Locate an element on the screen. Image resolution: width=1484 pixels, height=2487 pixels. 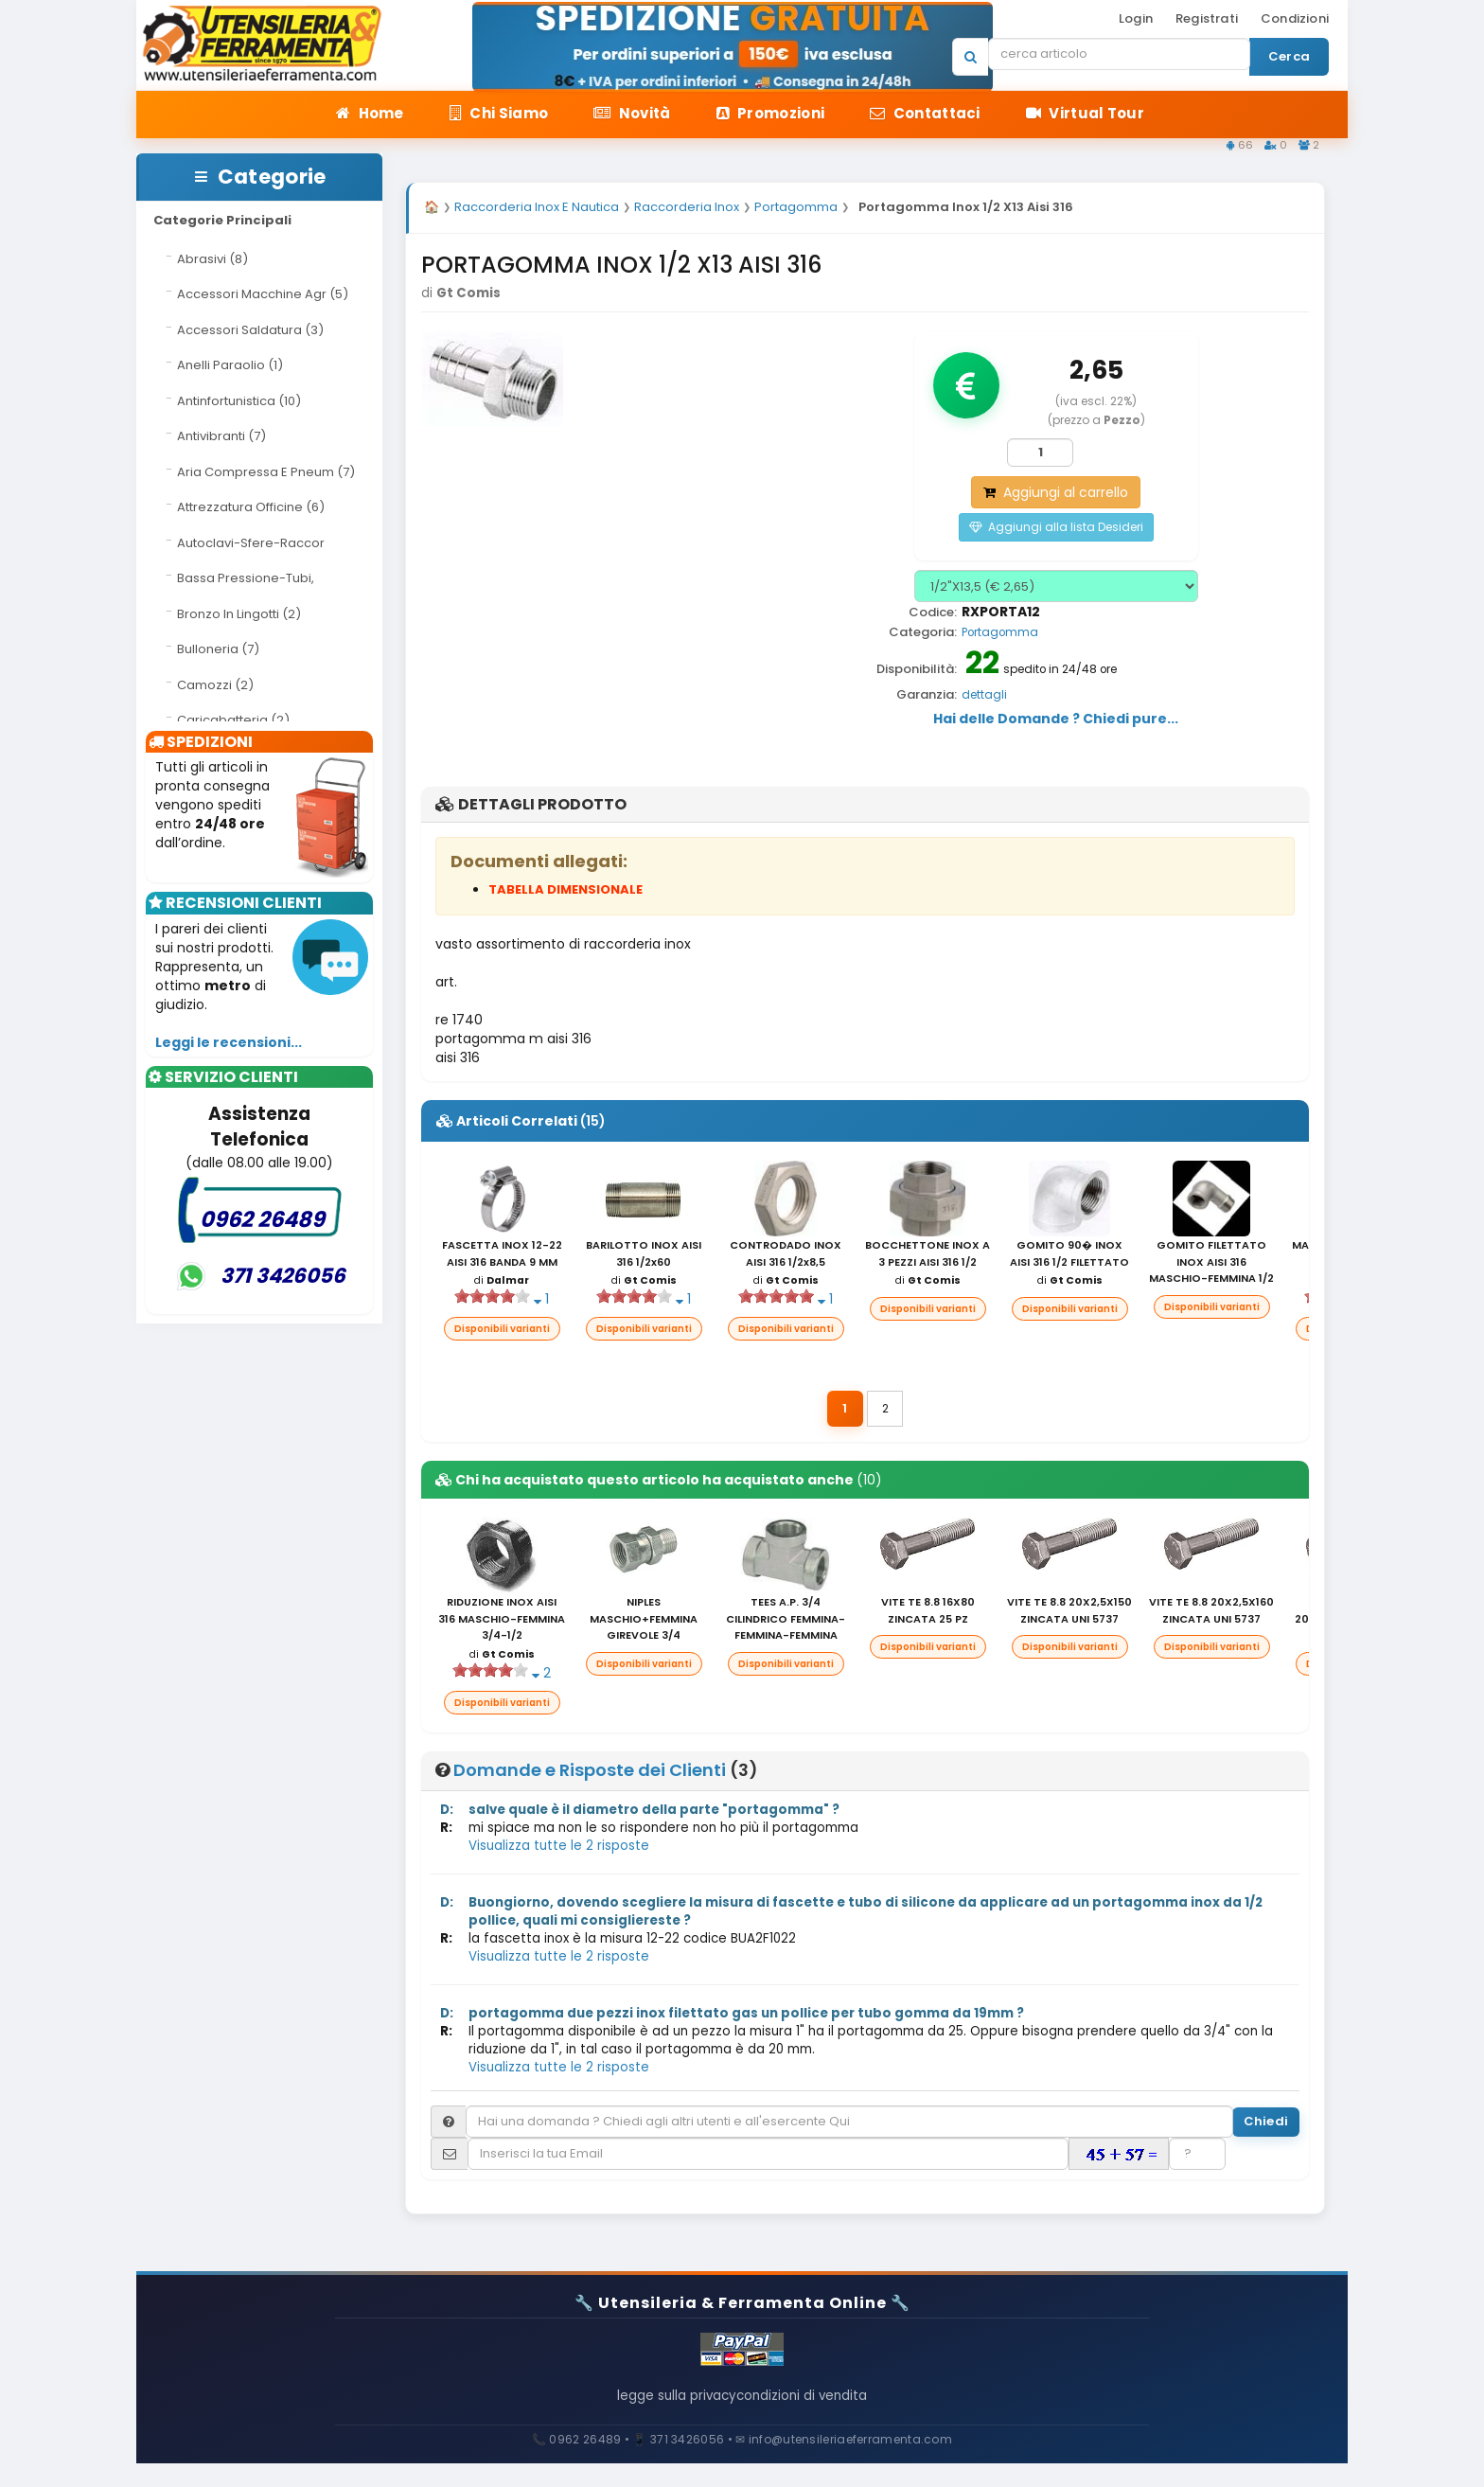
Bassa Pressione-Tubi, is located at coordinates (245, 578).